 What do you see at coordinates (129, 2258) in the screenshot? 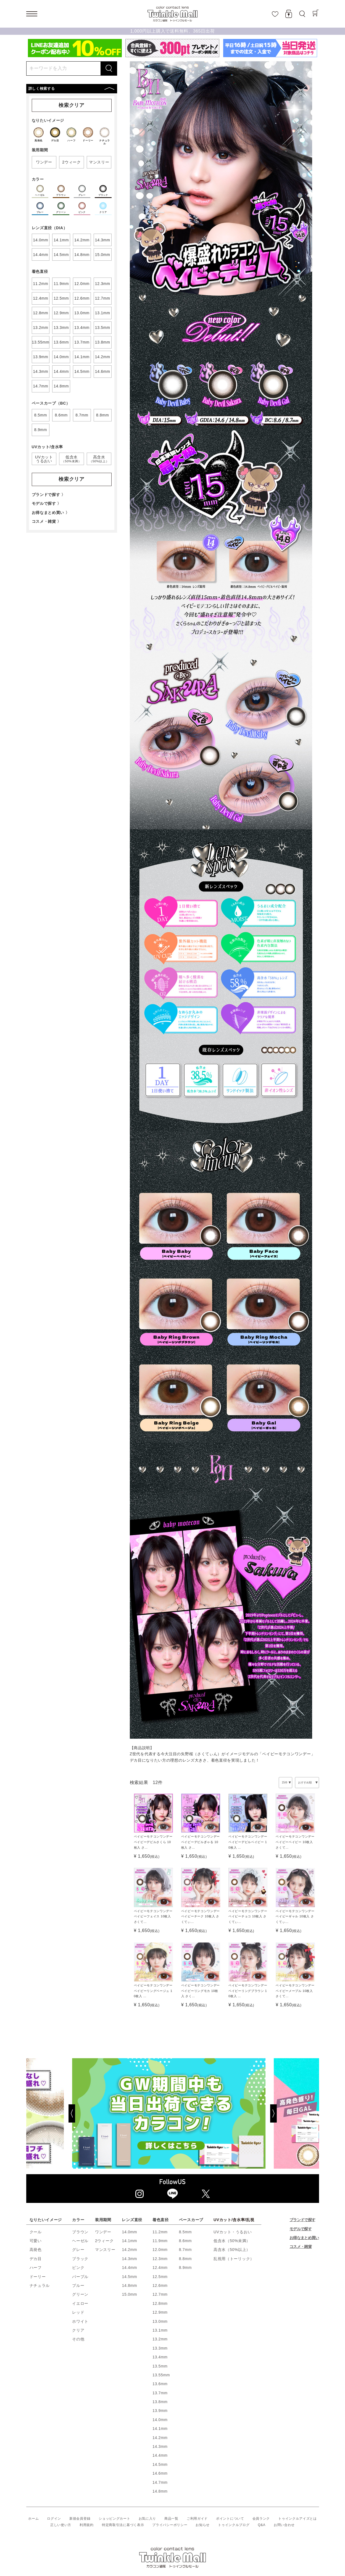
I see `14.3mm` at bounding box center [129, 2258].